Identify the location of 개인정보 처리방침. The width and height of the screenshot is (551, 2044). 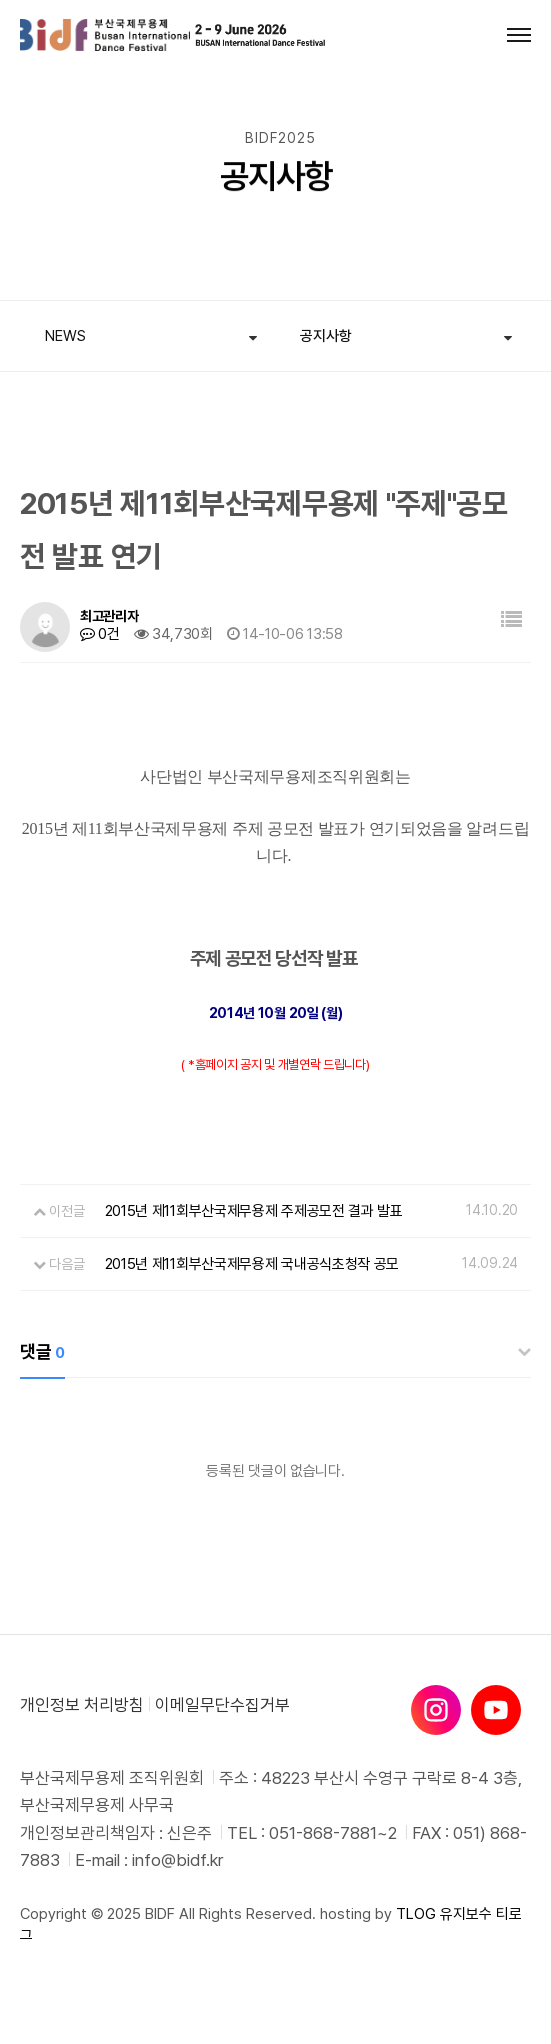
(82, 1705).